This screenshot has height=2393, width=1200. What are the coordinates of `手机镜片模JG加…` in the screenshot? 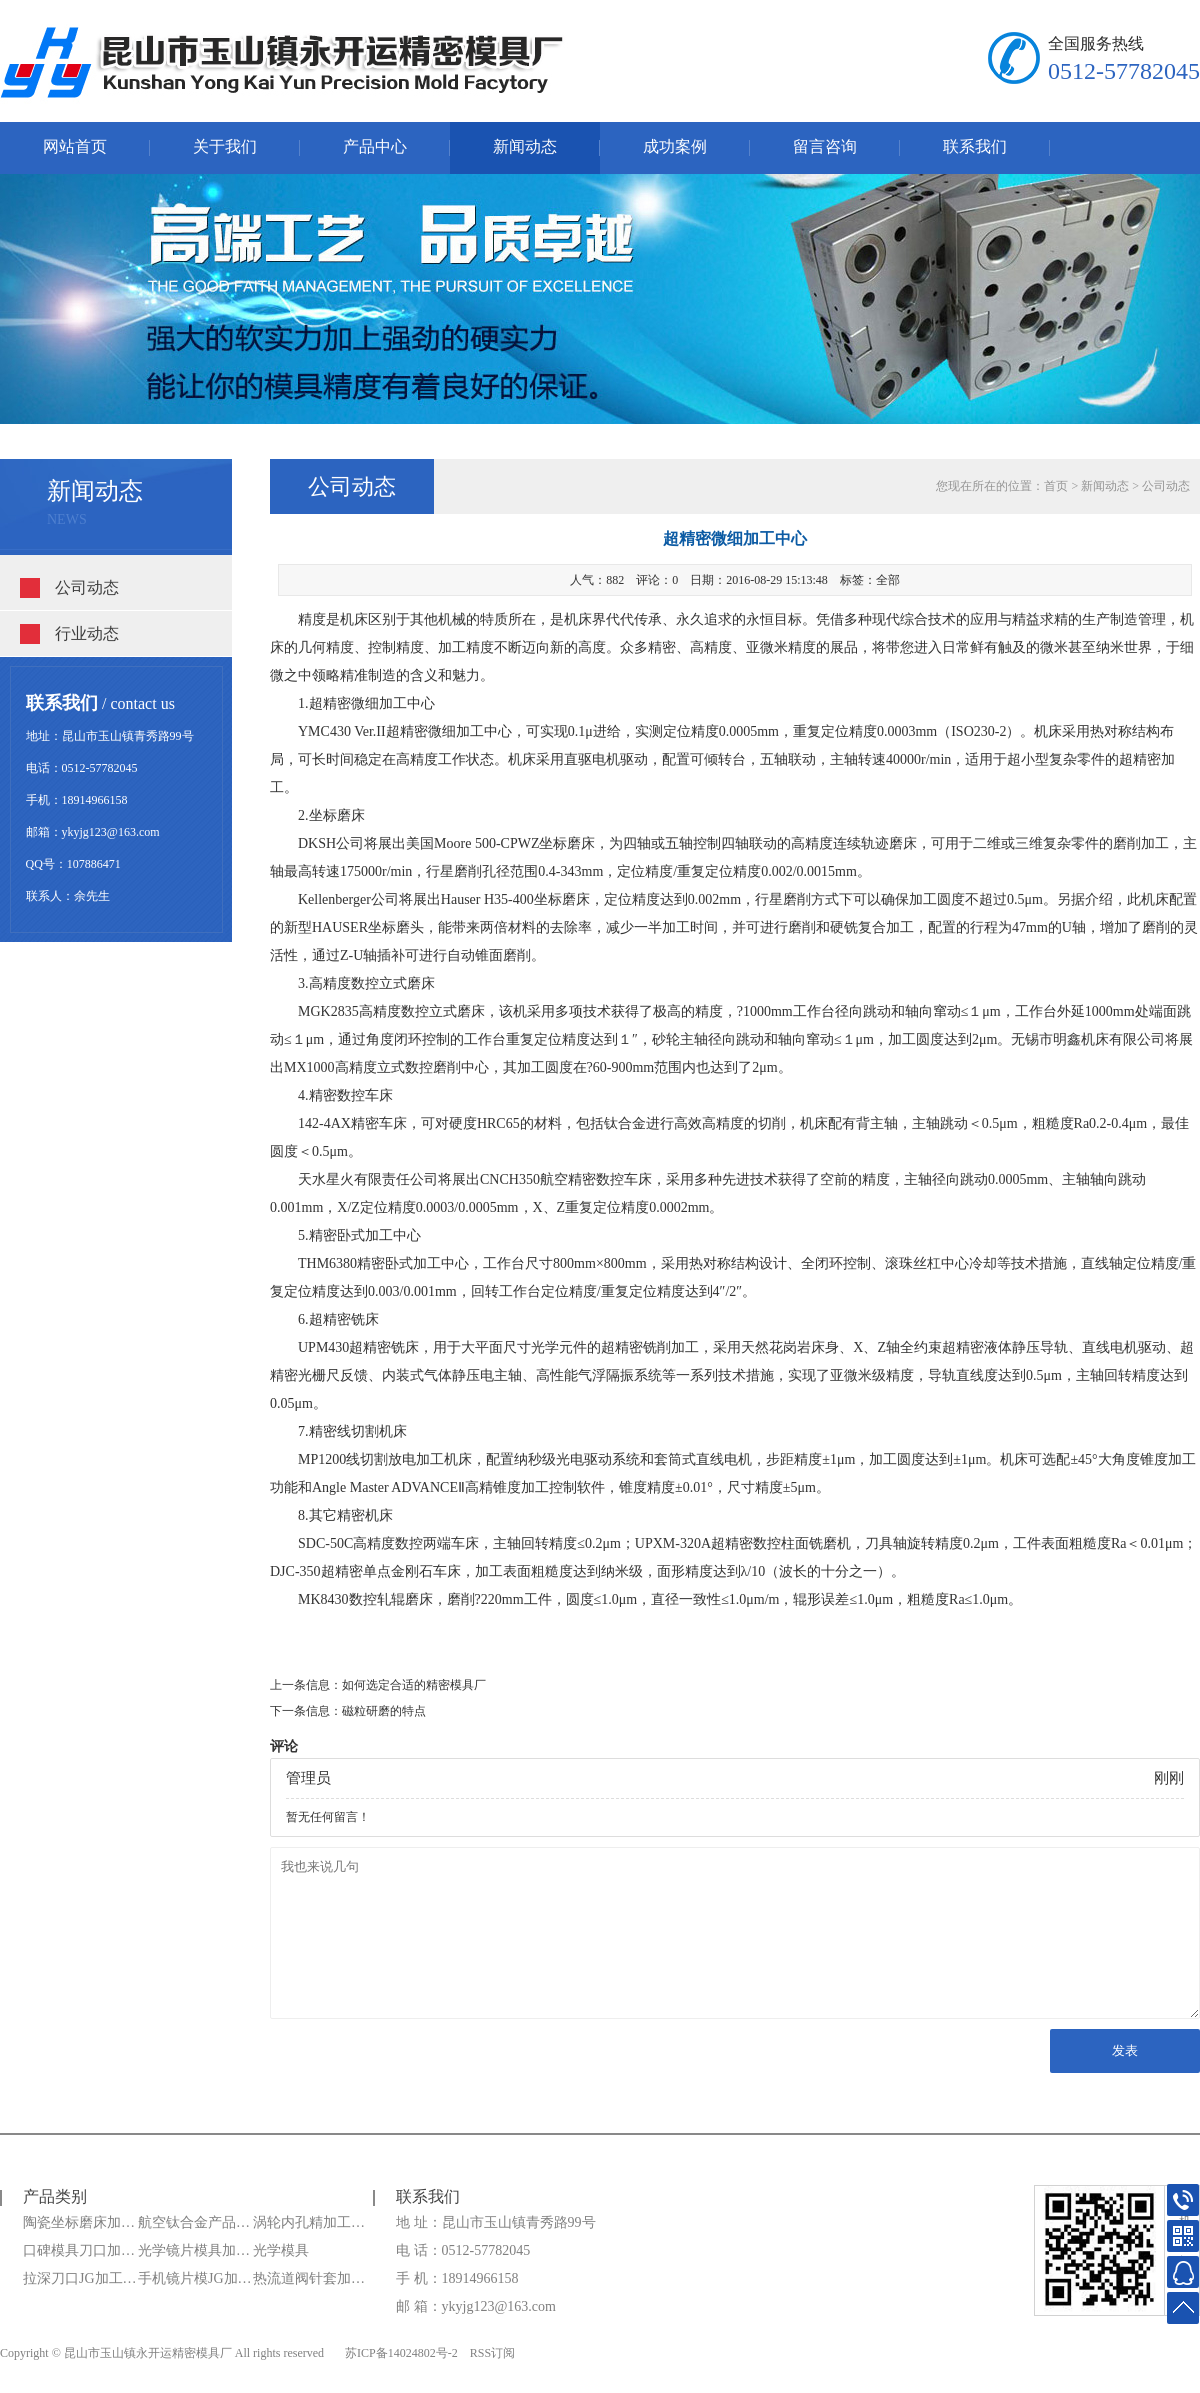 It's located at (195, 2278).